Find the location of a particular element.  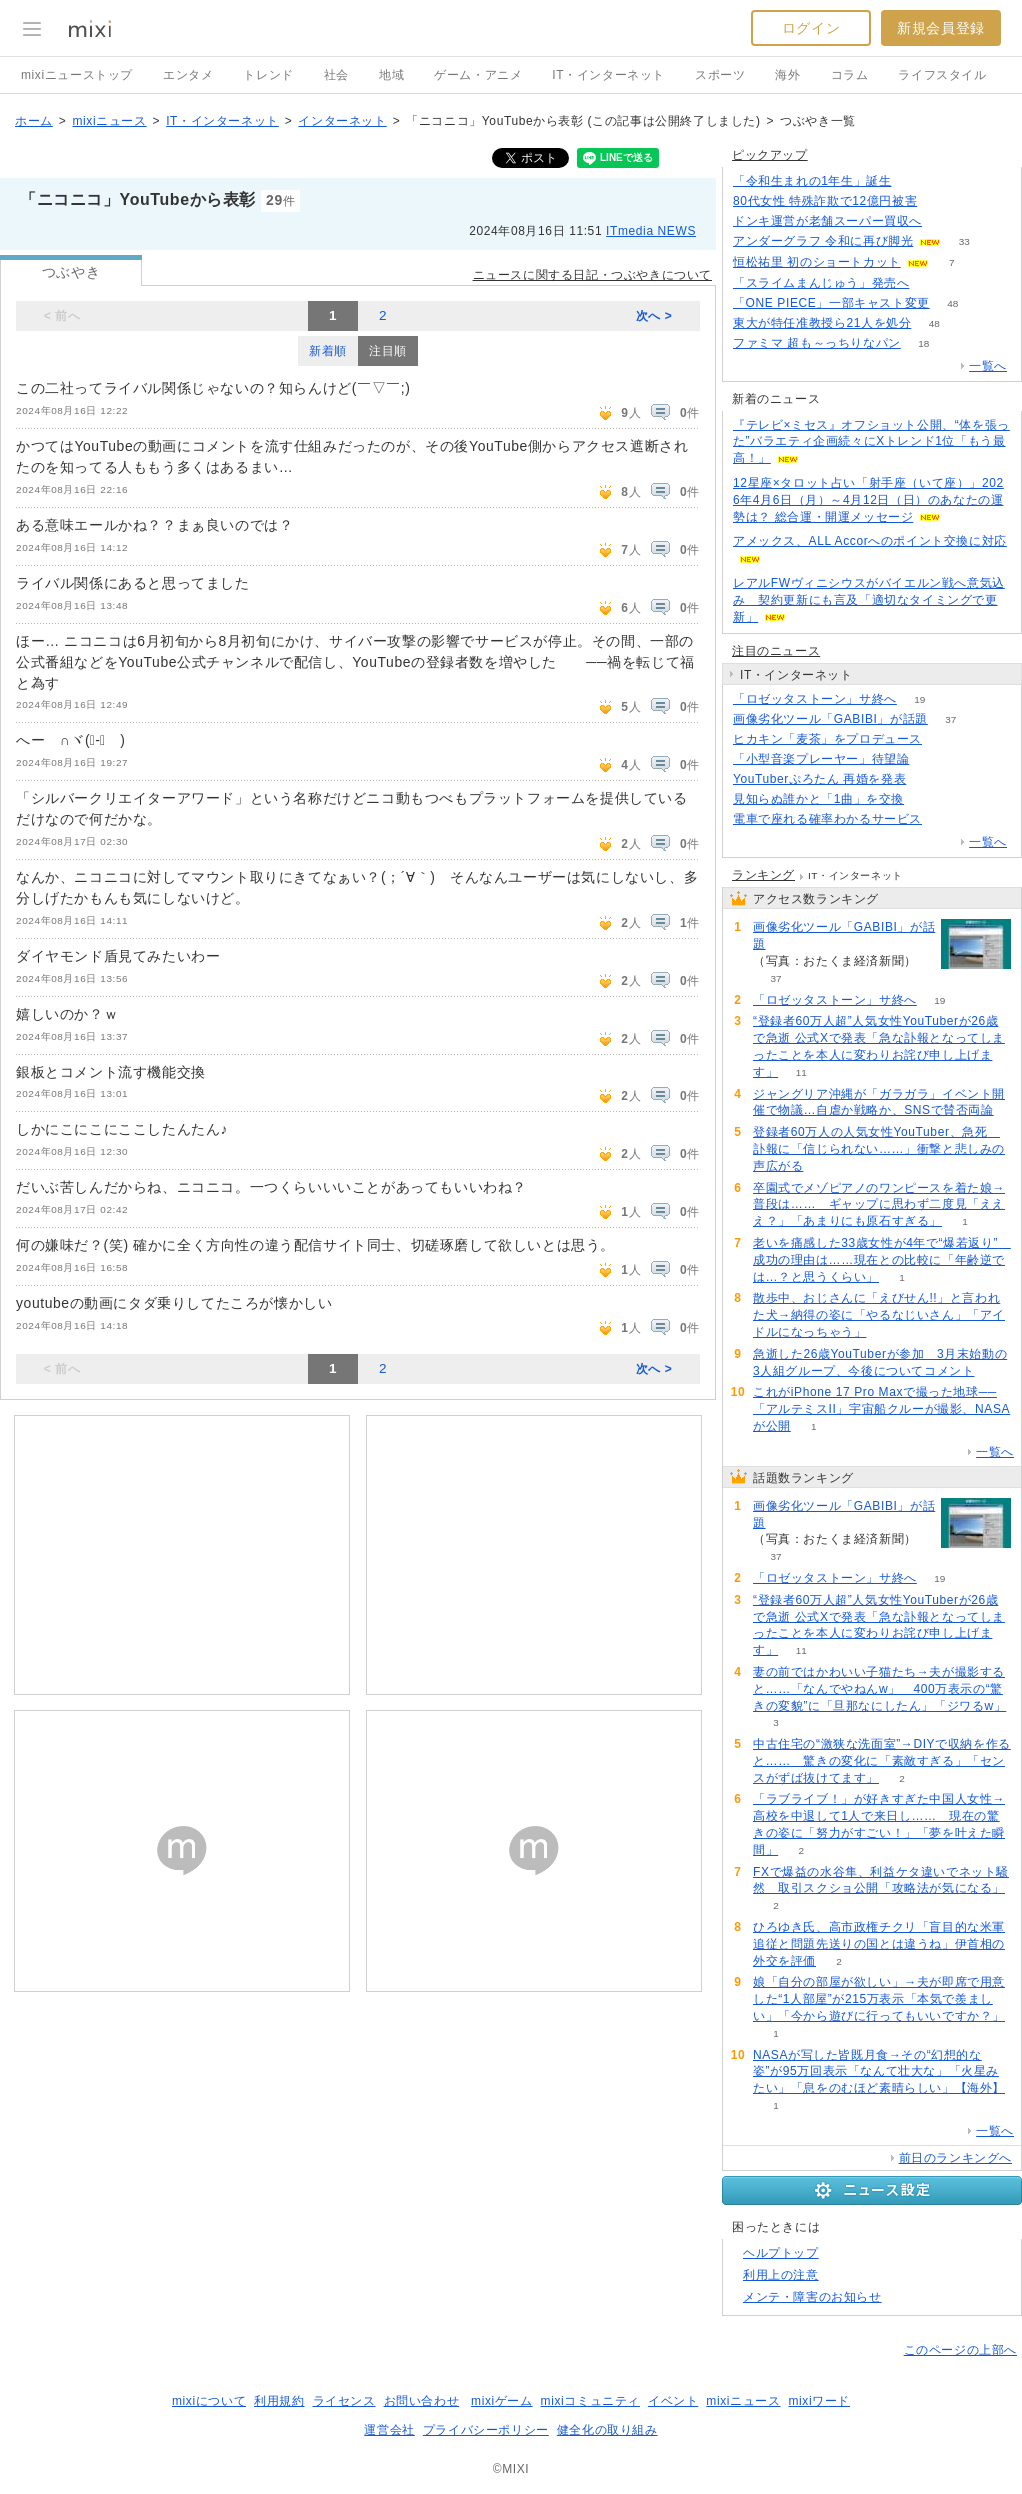

ゲーム・アニメ is located at coordinates (478, 75).